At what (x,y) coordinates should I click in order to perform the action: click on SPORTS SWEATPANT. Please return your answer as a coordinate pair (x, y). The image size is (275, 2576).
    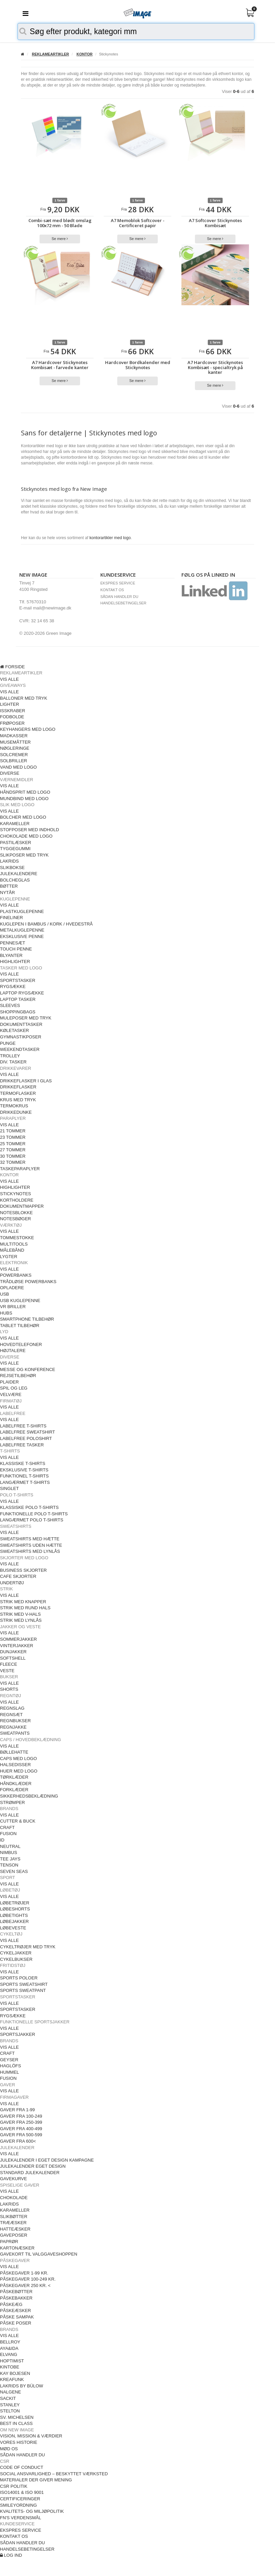
    Looking at the image, I should click on (23, 1990).